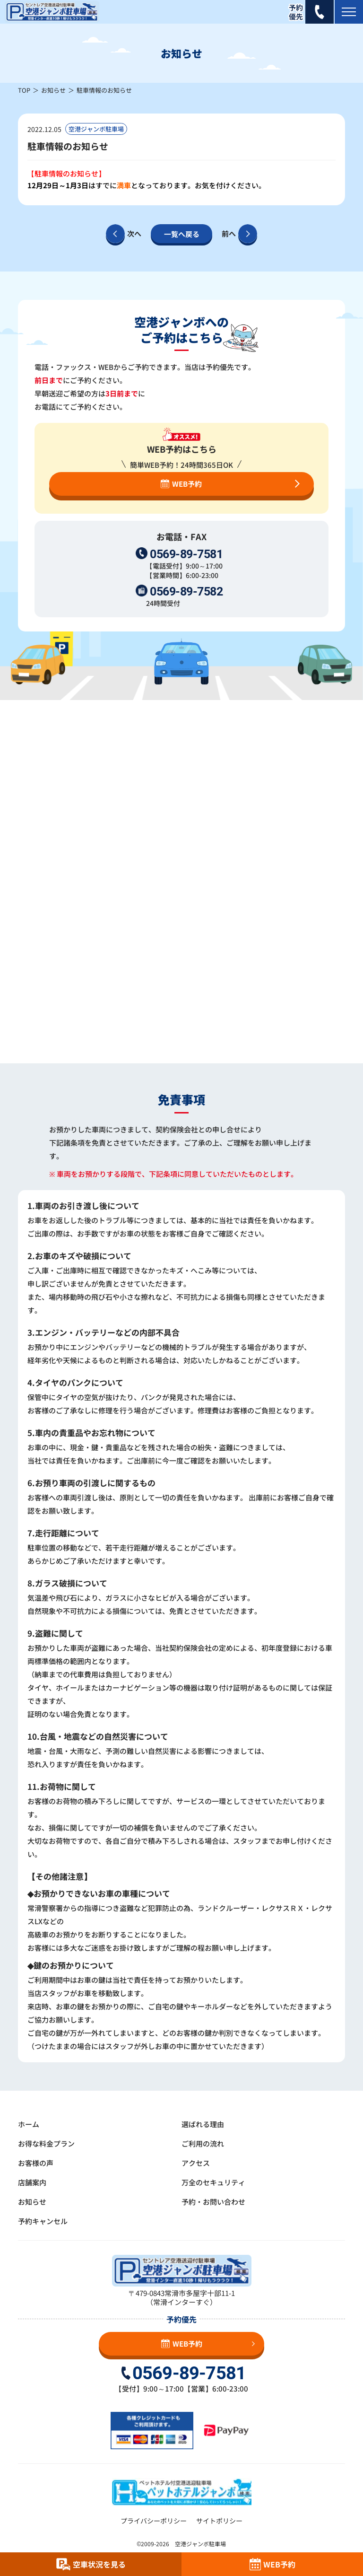 This screenshot has width=363, height=2576. I want to click on お客様の声, so click(35, 2163).